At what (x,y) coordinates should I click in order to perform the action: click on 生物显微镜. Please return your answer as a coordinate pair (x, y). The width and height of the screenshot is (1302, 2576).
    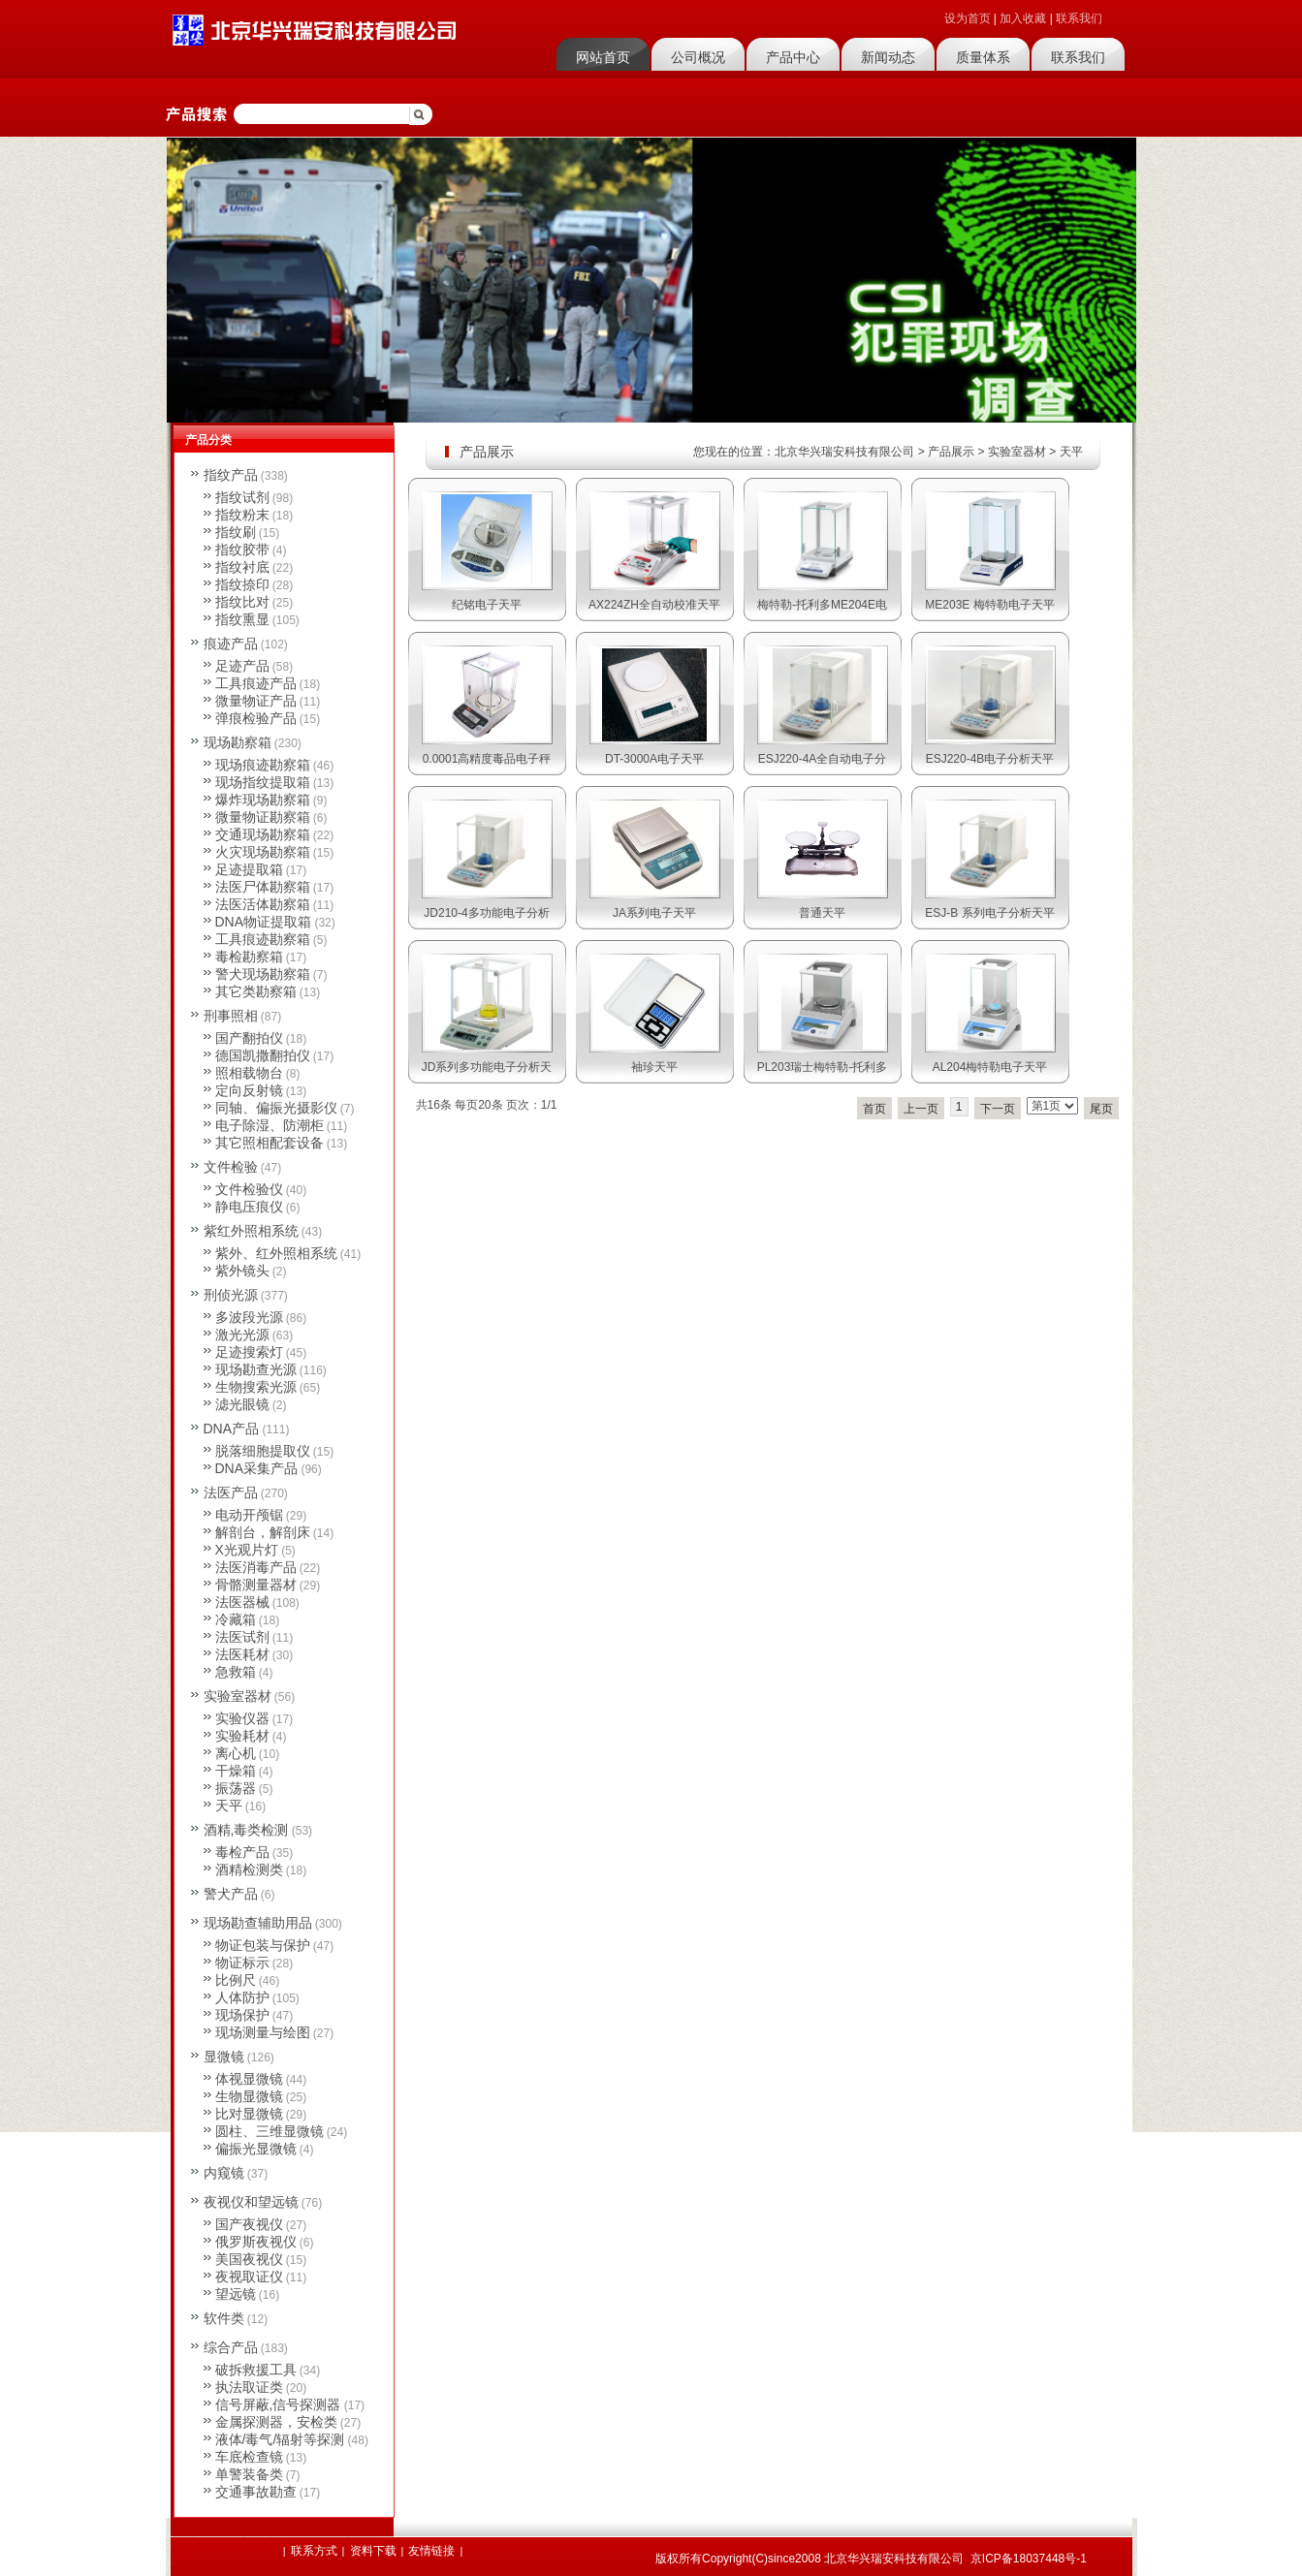
    Looking at the image, I should click on (249, 2096).